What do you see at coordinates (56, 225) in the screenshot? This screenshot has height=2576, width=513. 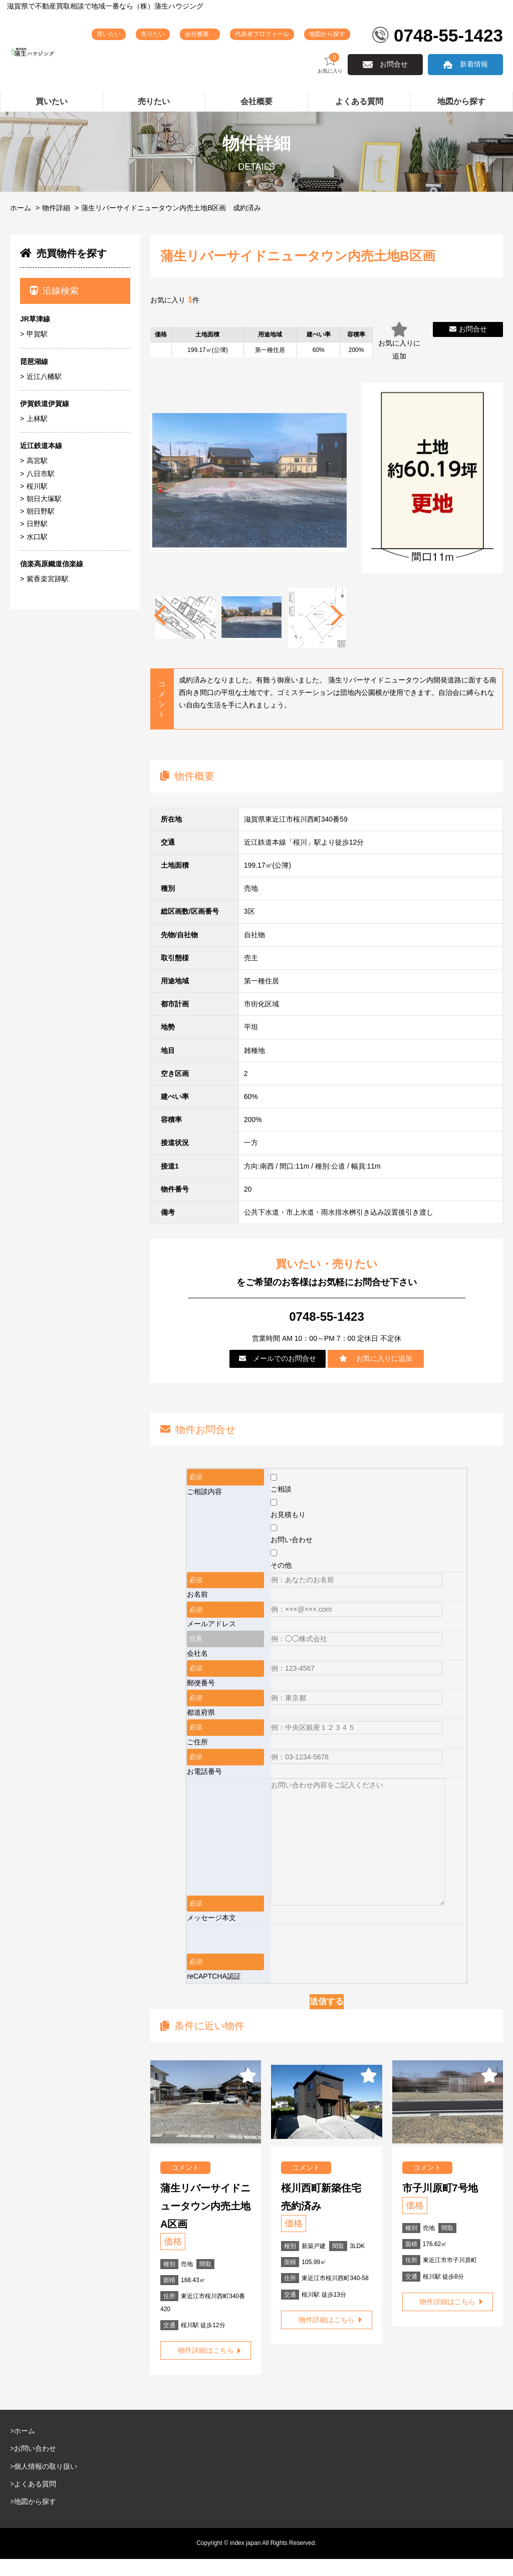 I see `物件詳細` at bounding box center [56, 225].